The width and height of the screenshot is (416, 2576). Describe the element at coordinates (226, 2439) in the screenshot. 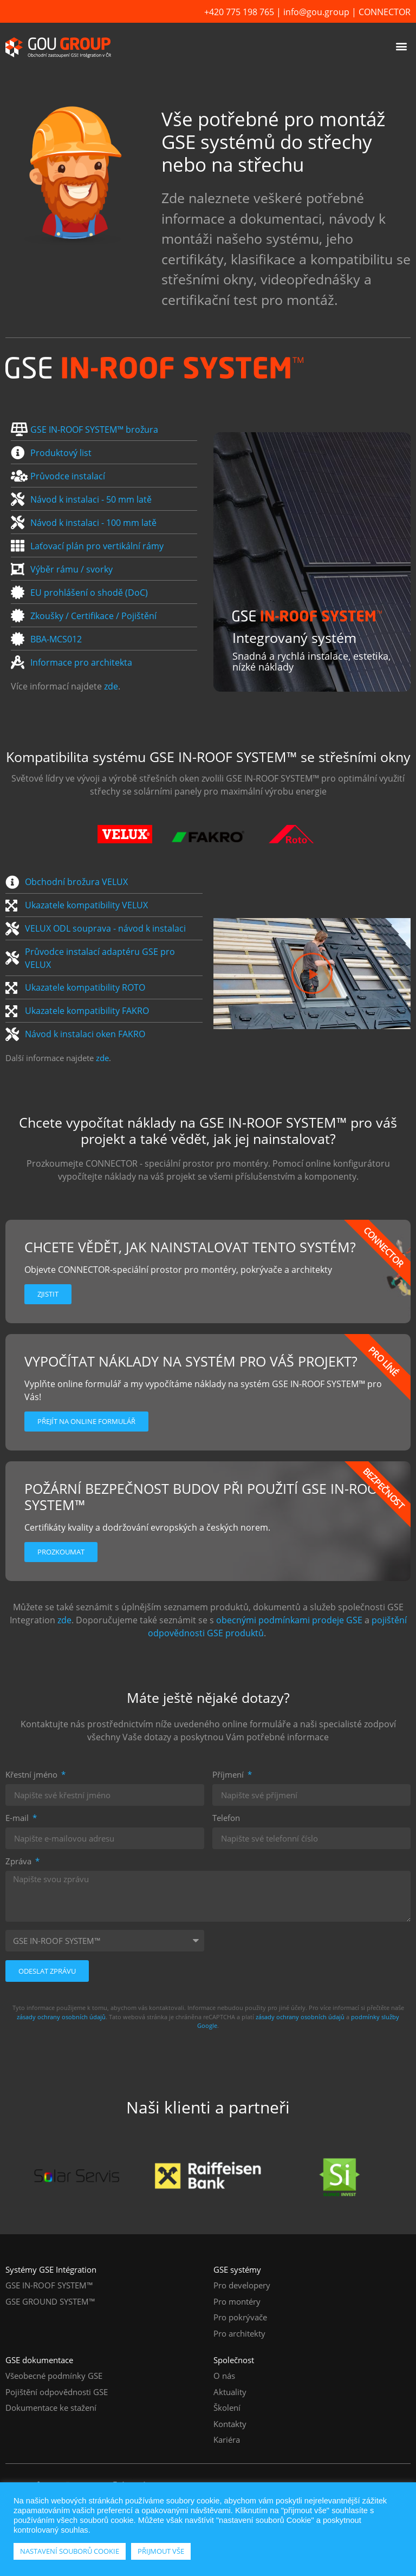

I see `Kariéra` at that location.